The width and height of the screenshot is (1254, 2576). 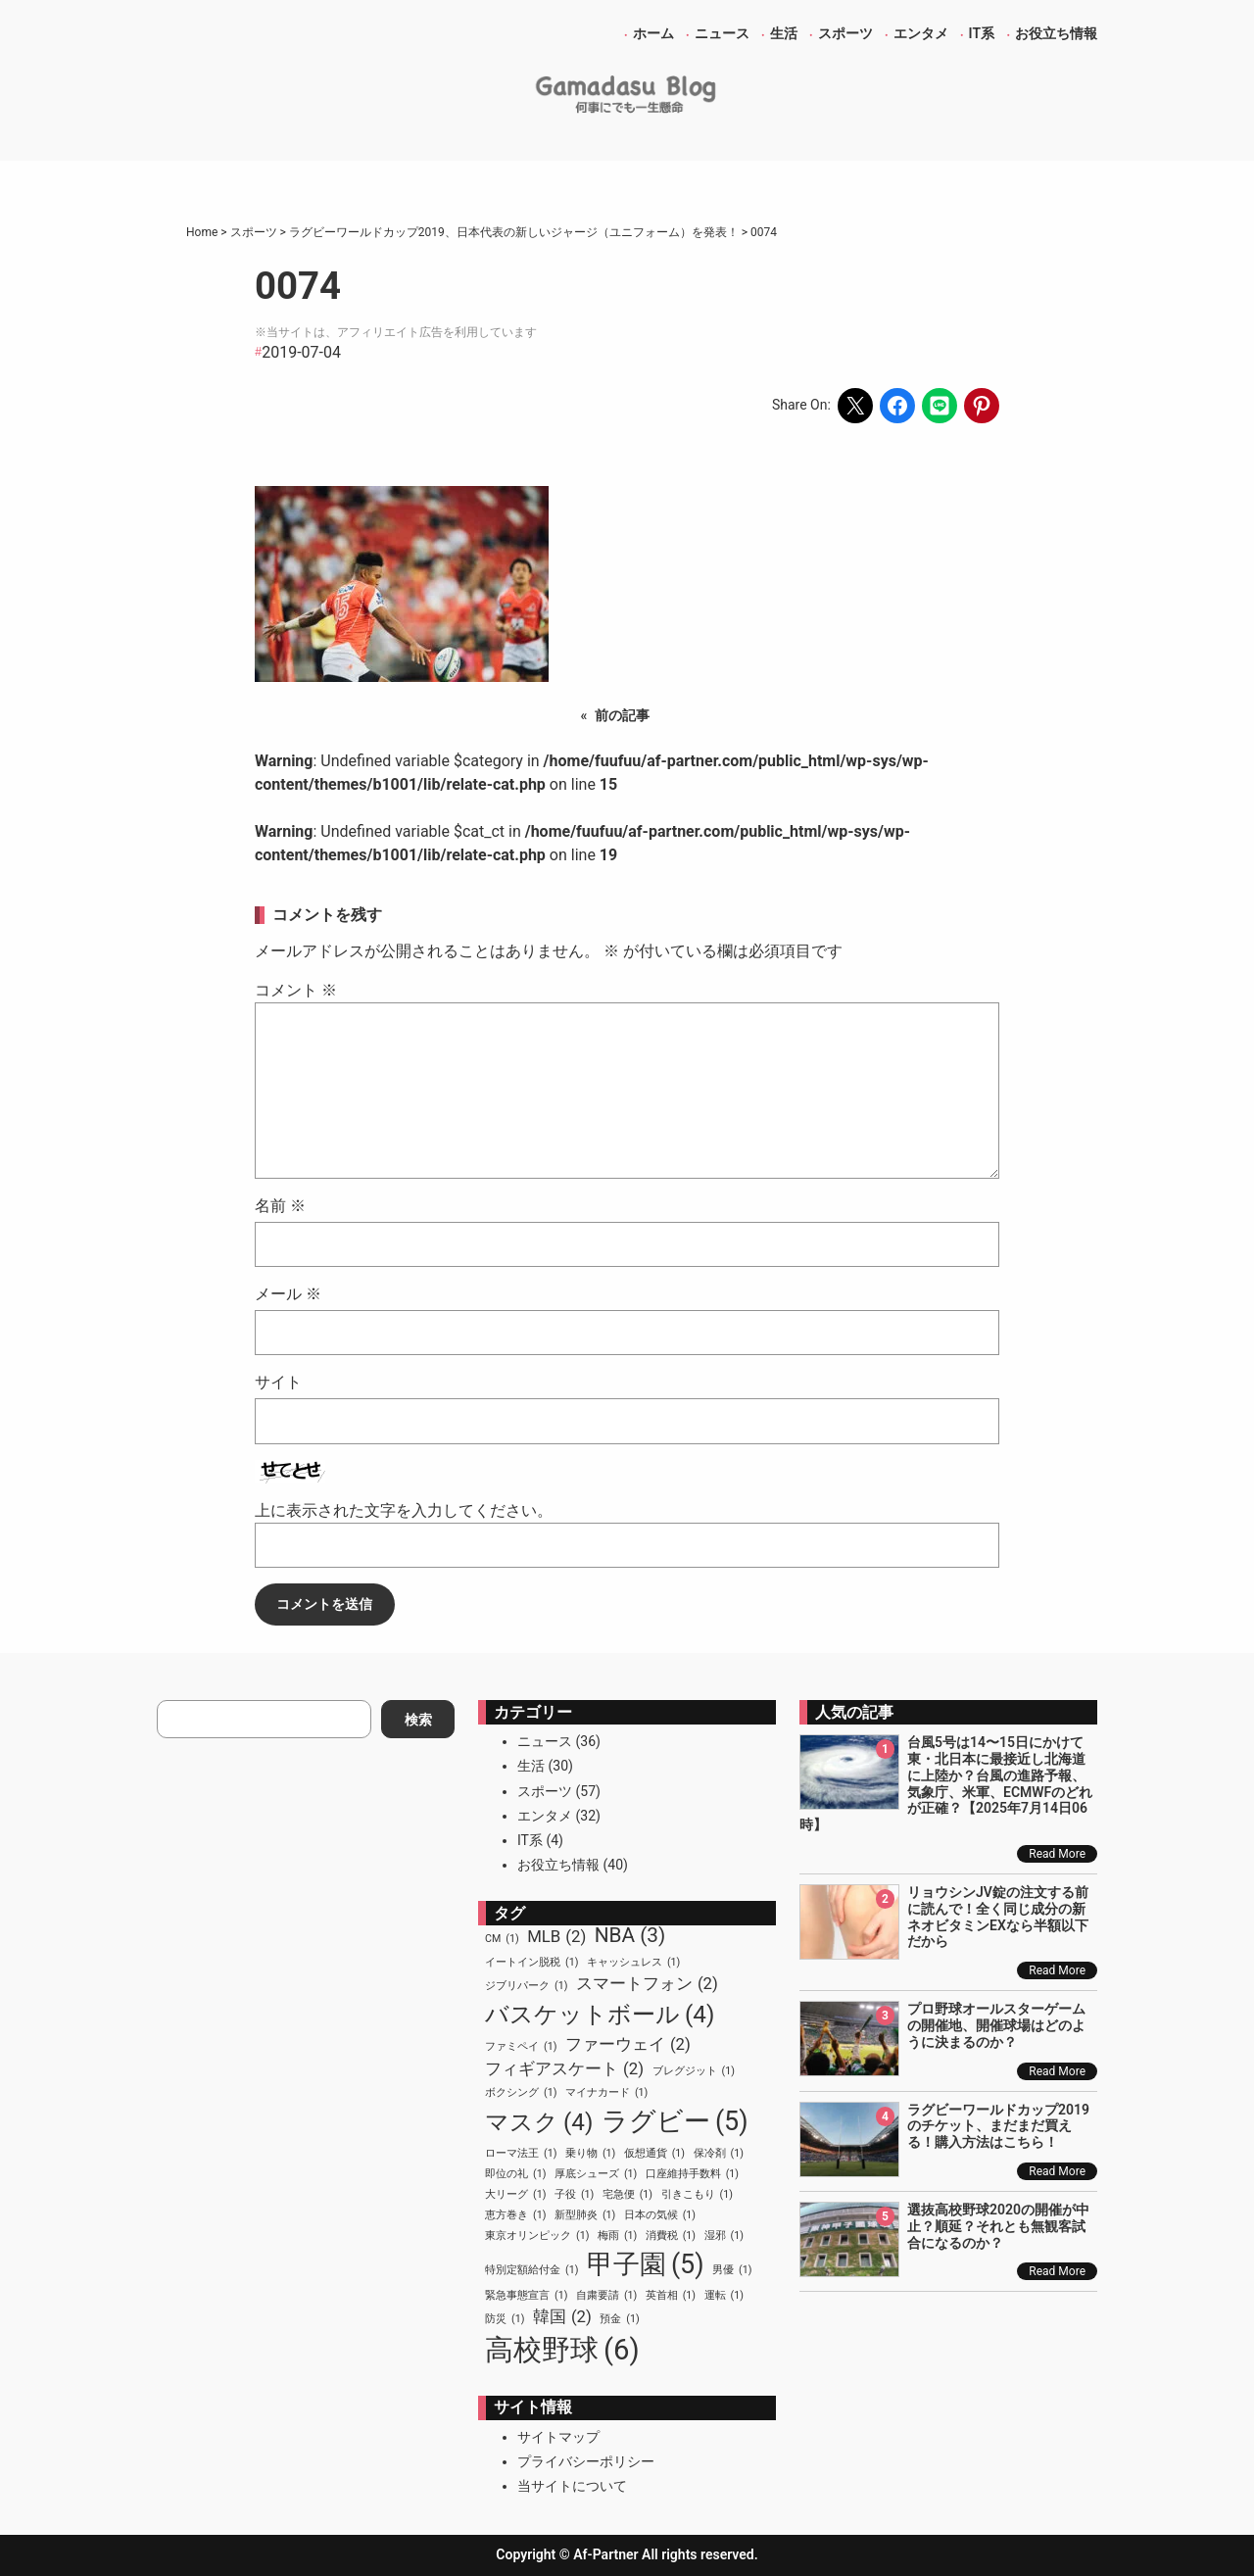 What do you see at coordinates (897, 405) in the screenshot?
I see `[Share on Facebook]` at bounding box center [897, 405].